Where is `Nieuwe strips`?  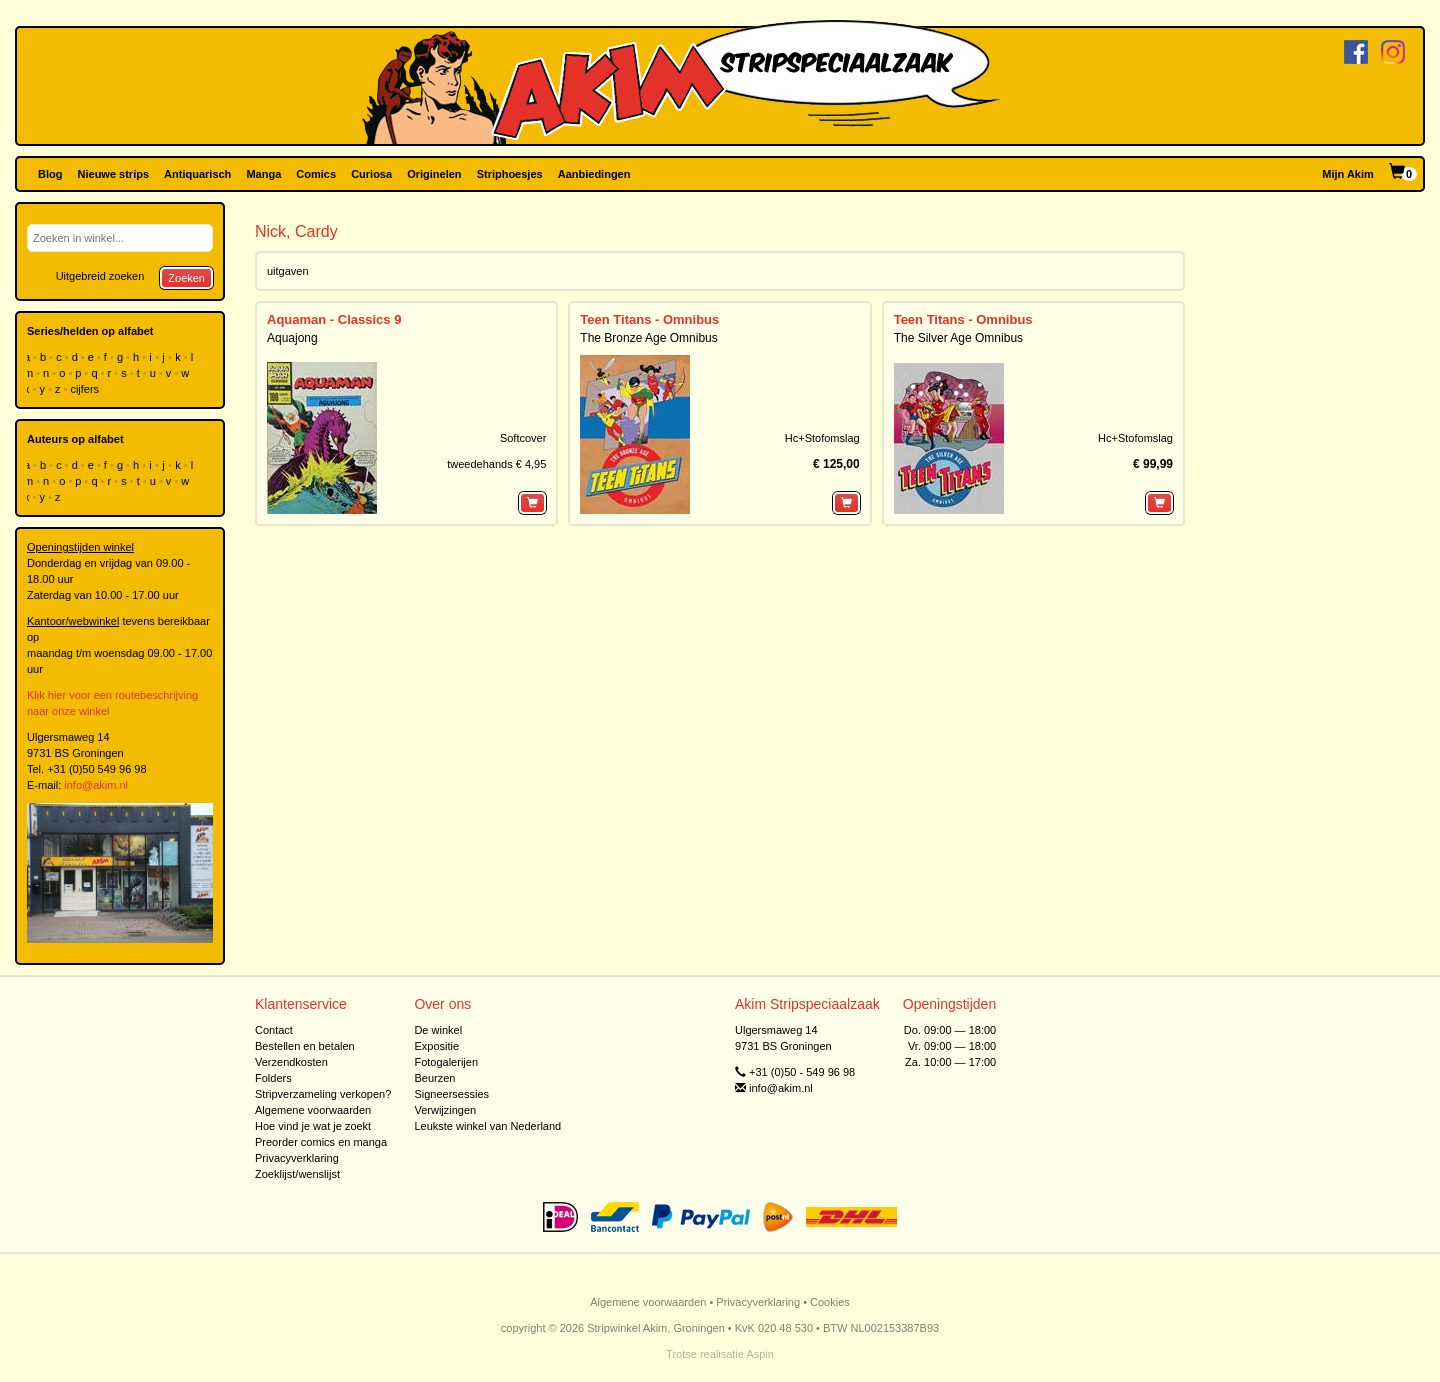
Nieuwe strips is located at coordinates (114, 174).